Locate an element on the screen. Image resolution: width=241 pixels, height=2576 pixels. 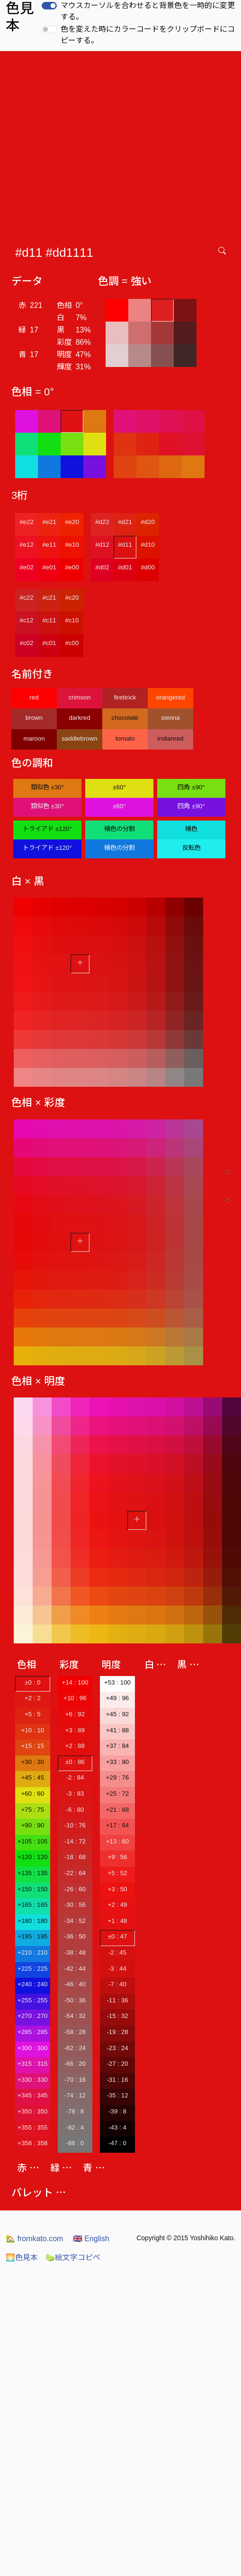
-6 : 80 is located at coordinates (75, 1809).